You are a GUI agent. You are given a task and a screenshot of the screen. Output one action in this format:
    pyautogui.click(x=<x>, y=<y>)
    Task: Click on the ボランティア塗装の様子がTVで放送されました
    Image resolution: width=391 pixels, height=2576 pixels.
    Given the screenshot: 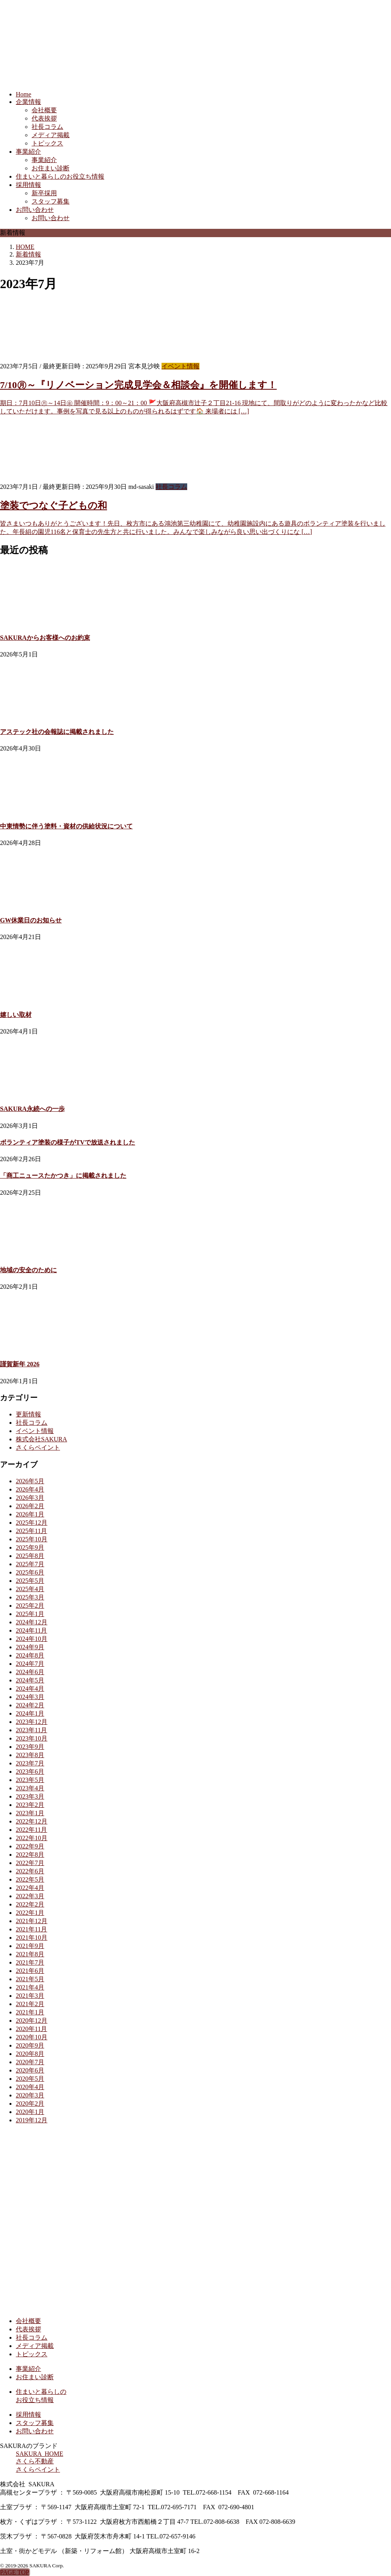 What is the action you would take?
    pyautogui.click(x=67, y=1142)
    